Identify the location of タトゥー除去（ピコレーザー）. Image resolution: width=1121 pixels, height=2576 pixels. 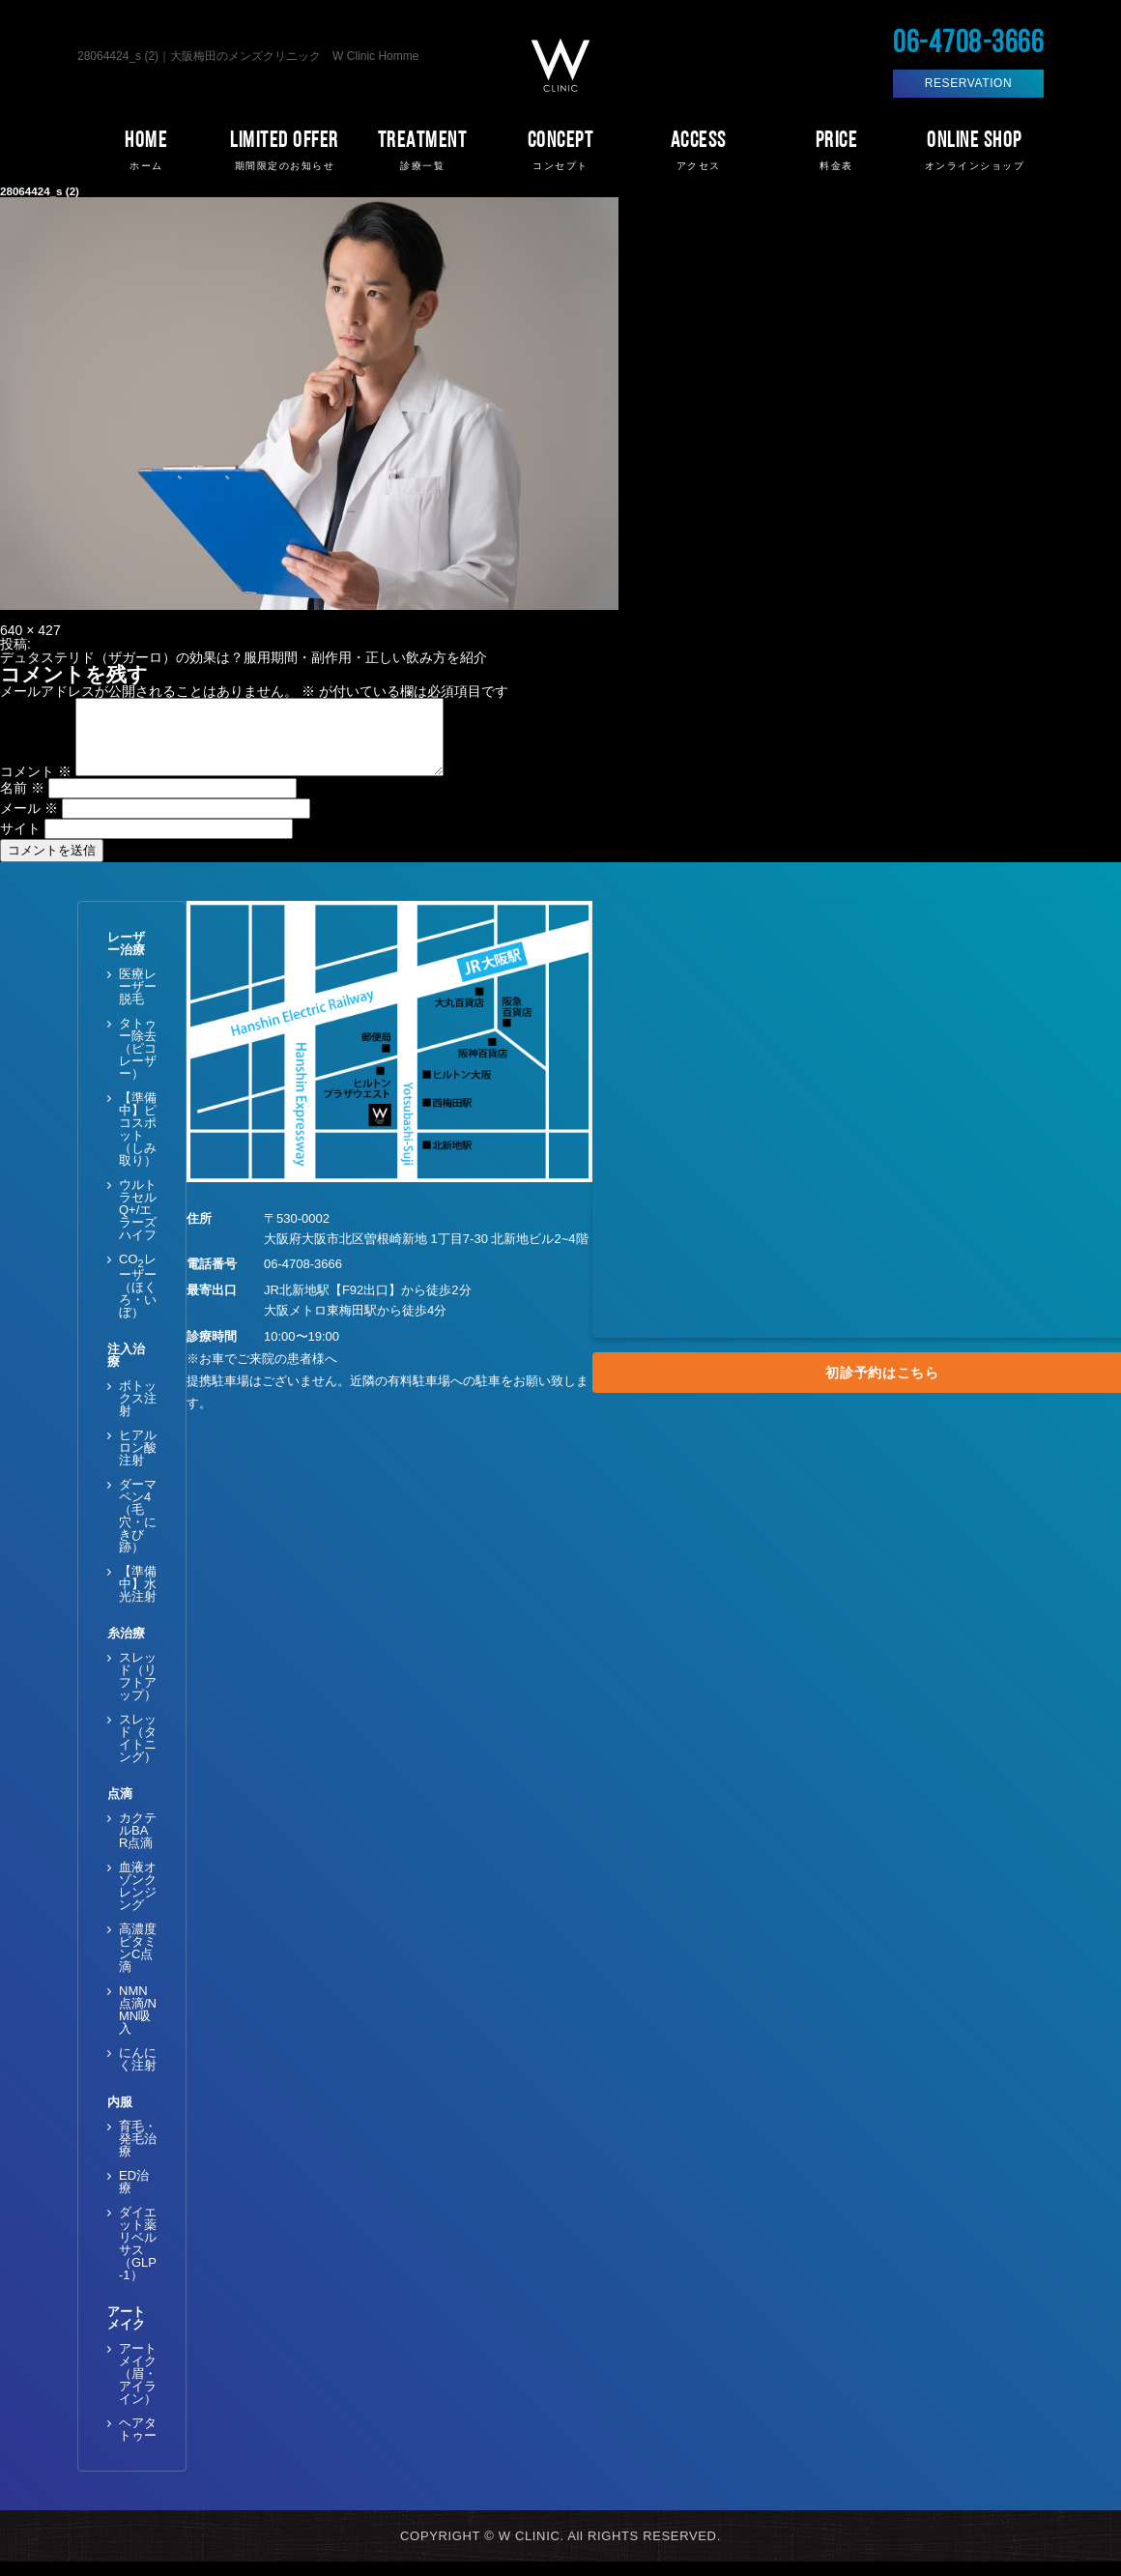
(138, 1062).